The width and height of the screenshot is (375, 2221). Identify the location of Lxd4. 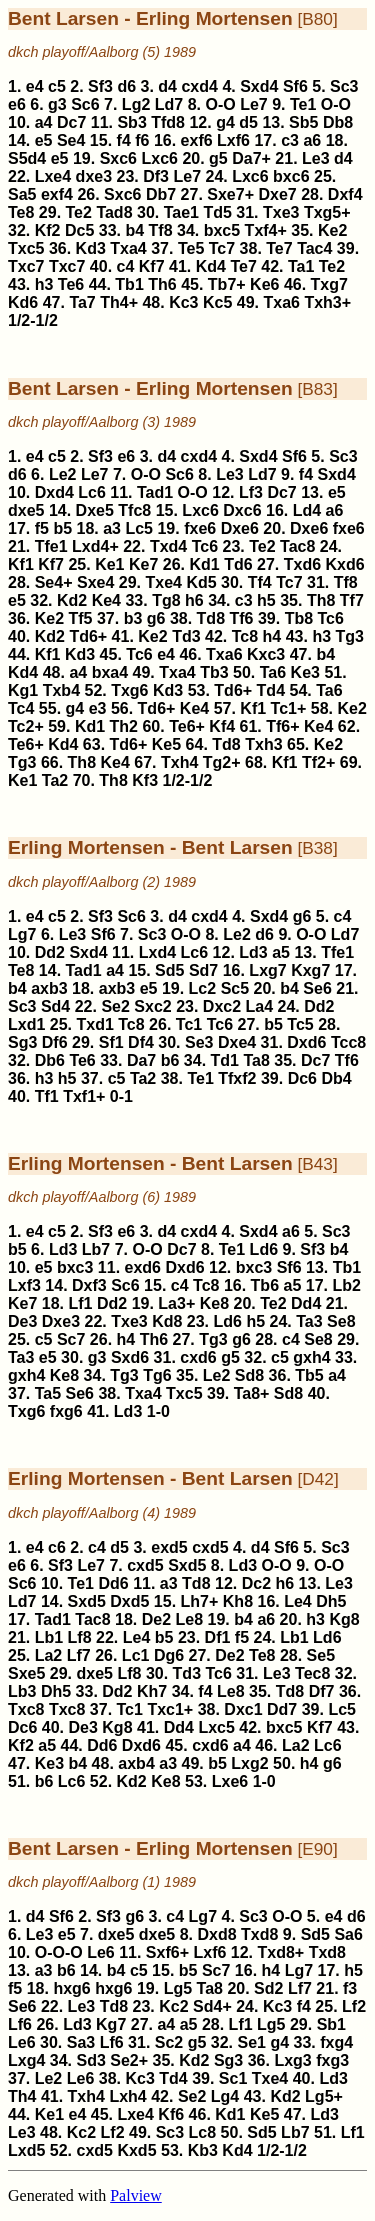
(157, 952).